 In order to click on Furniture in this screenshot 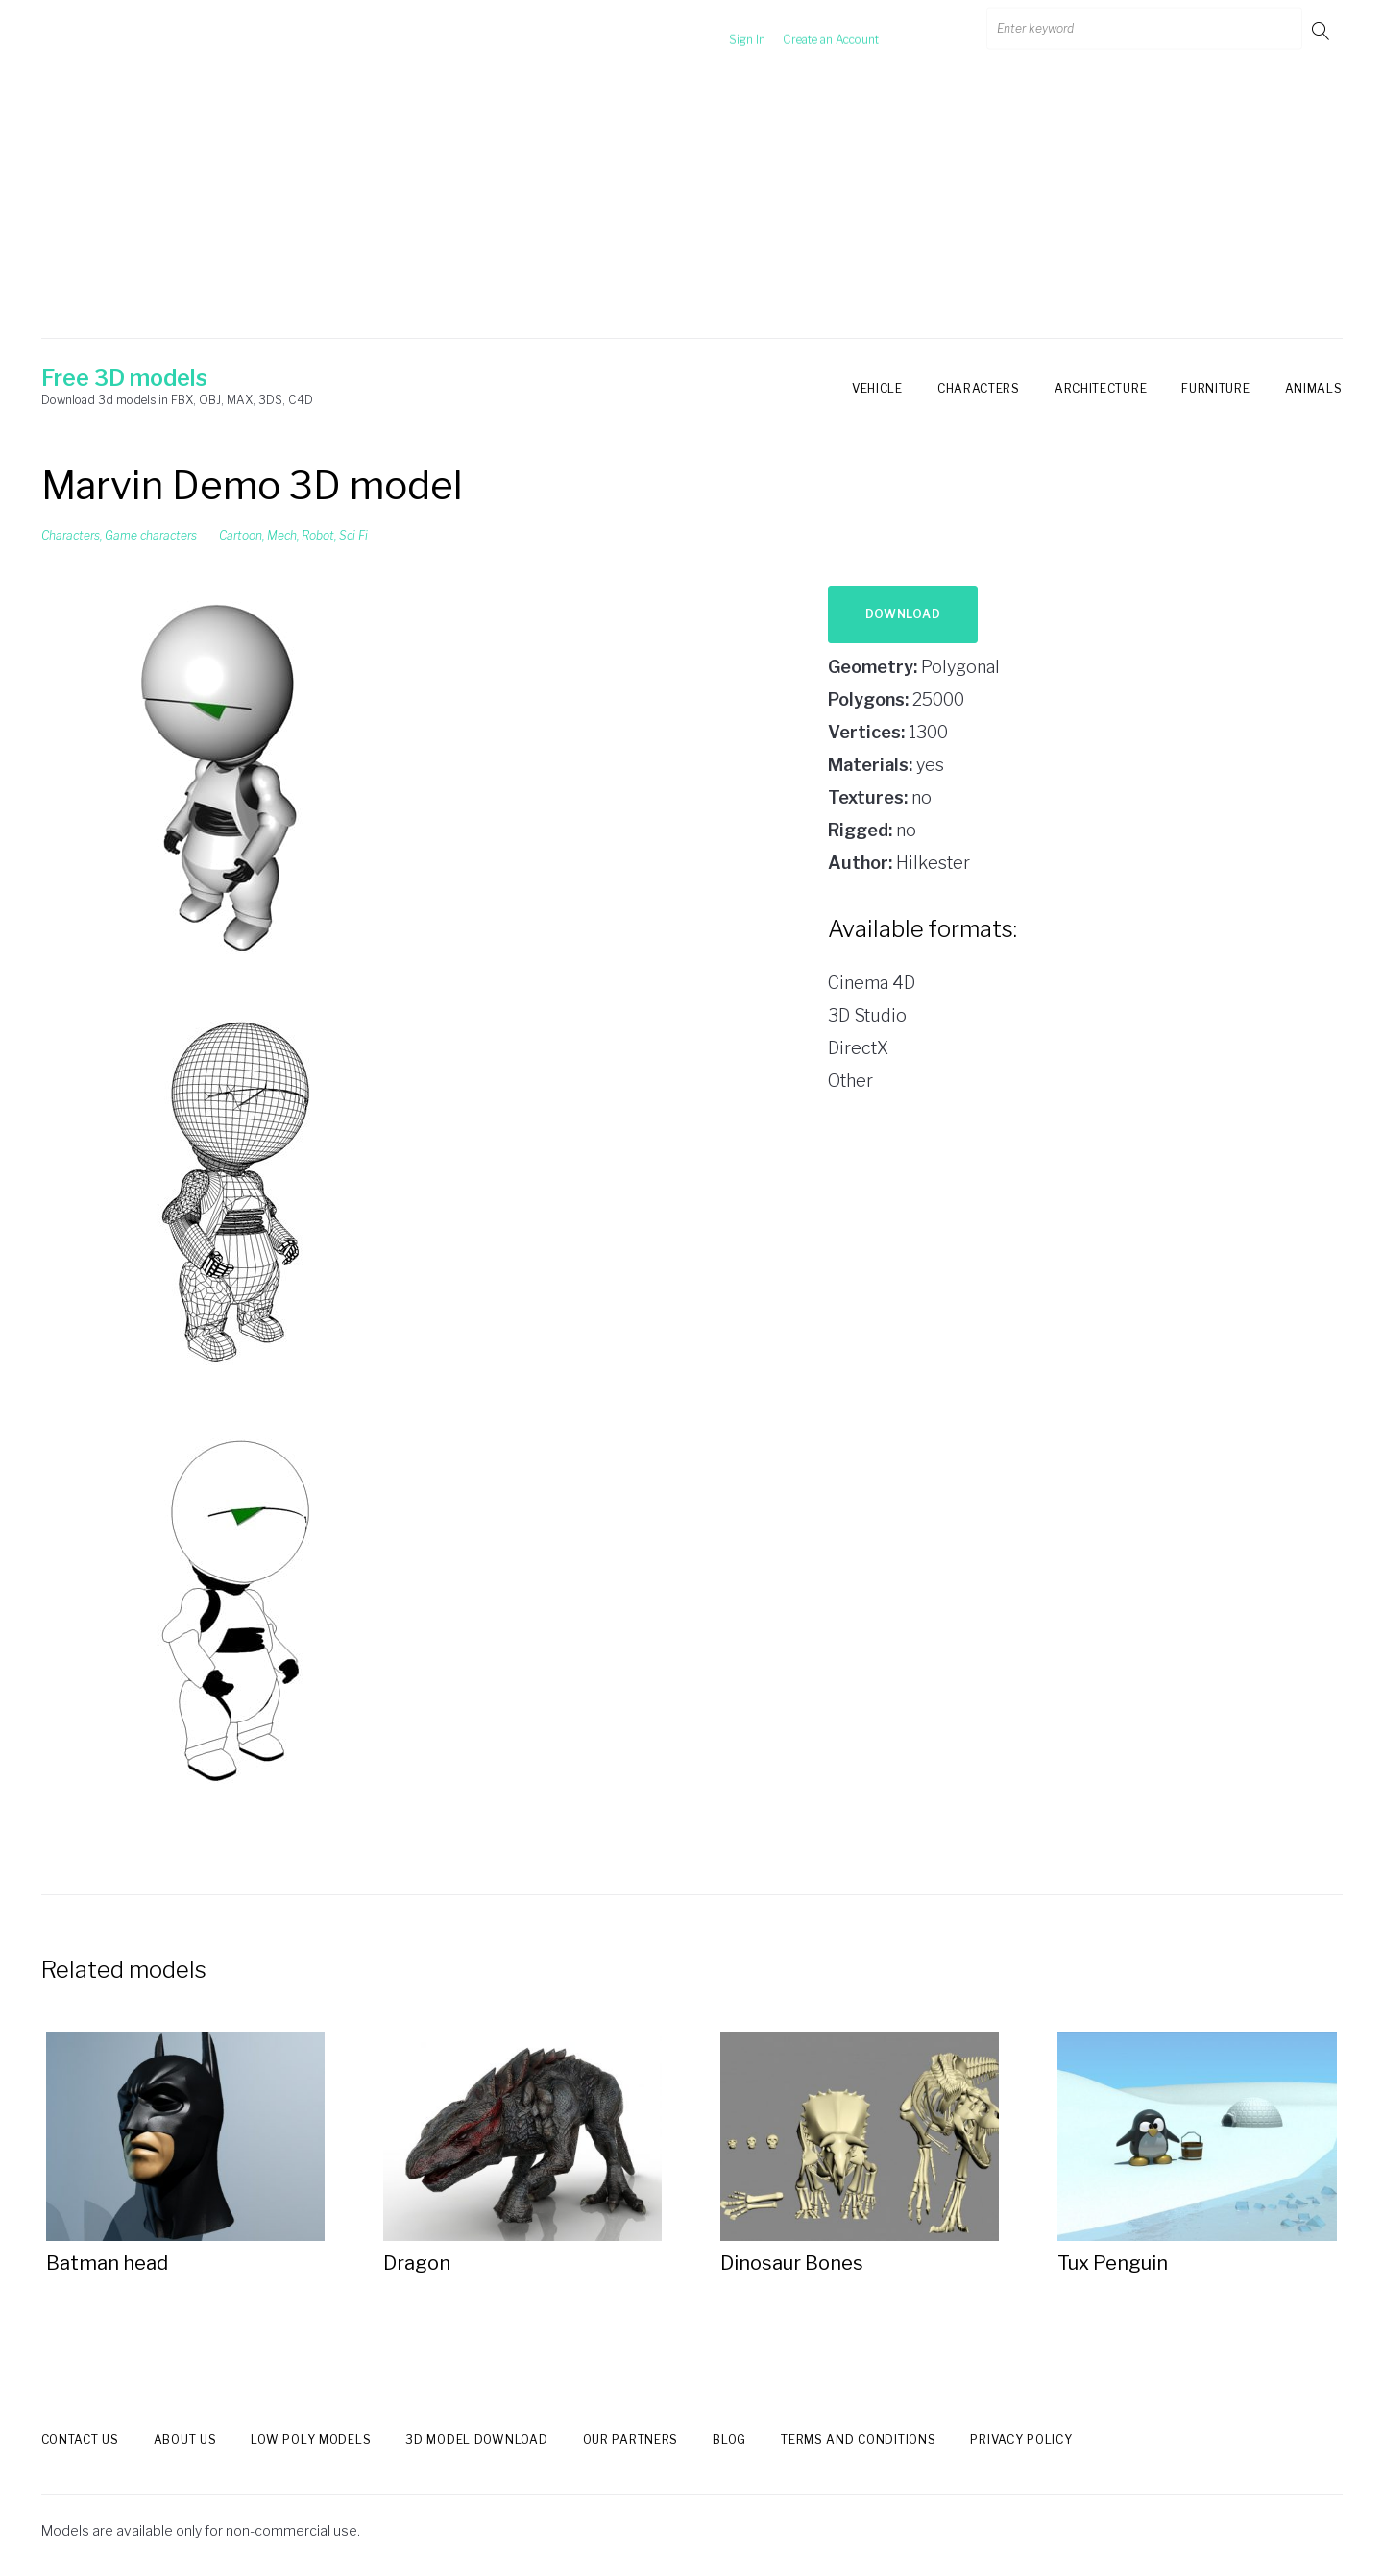, I will do `click(1215, 388)`.